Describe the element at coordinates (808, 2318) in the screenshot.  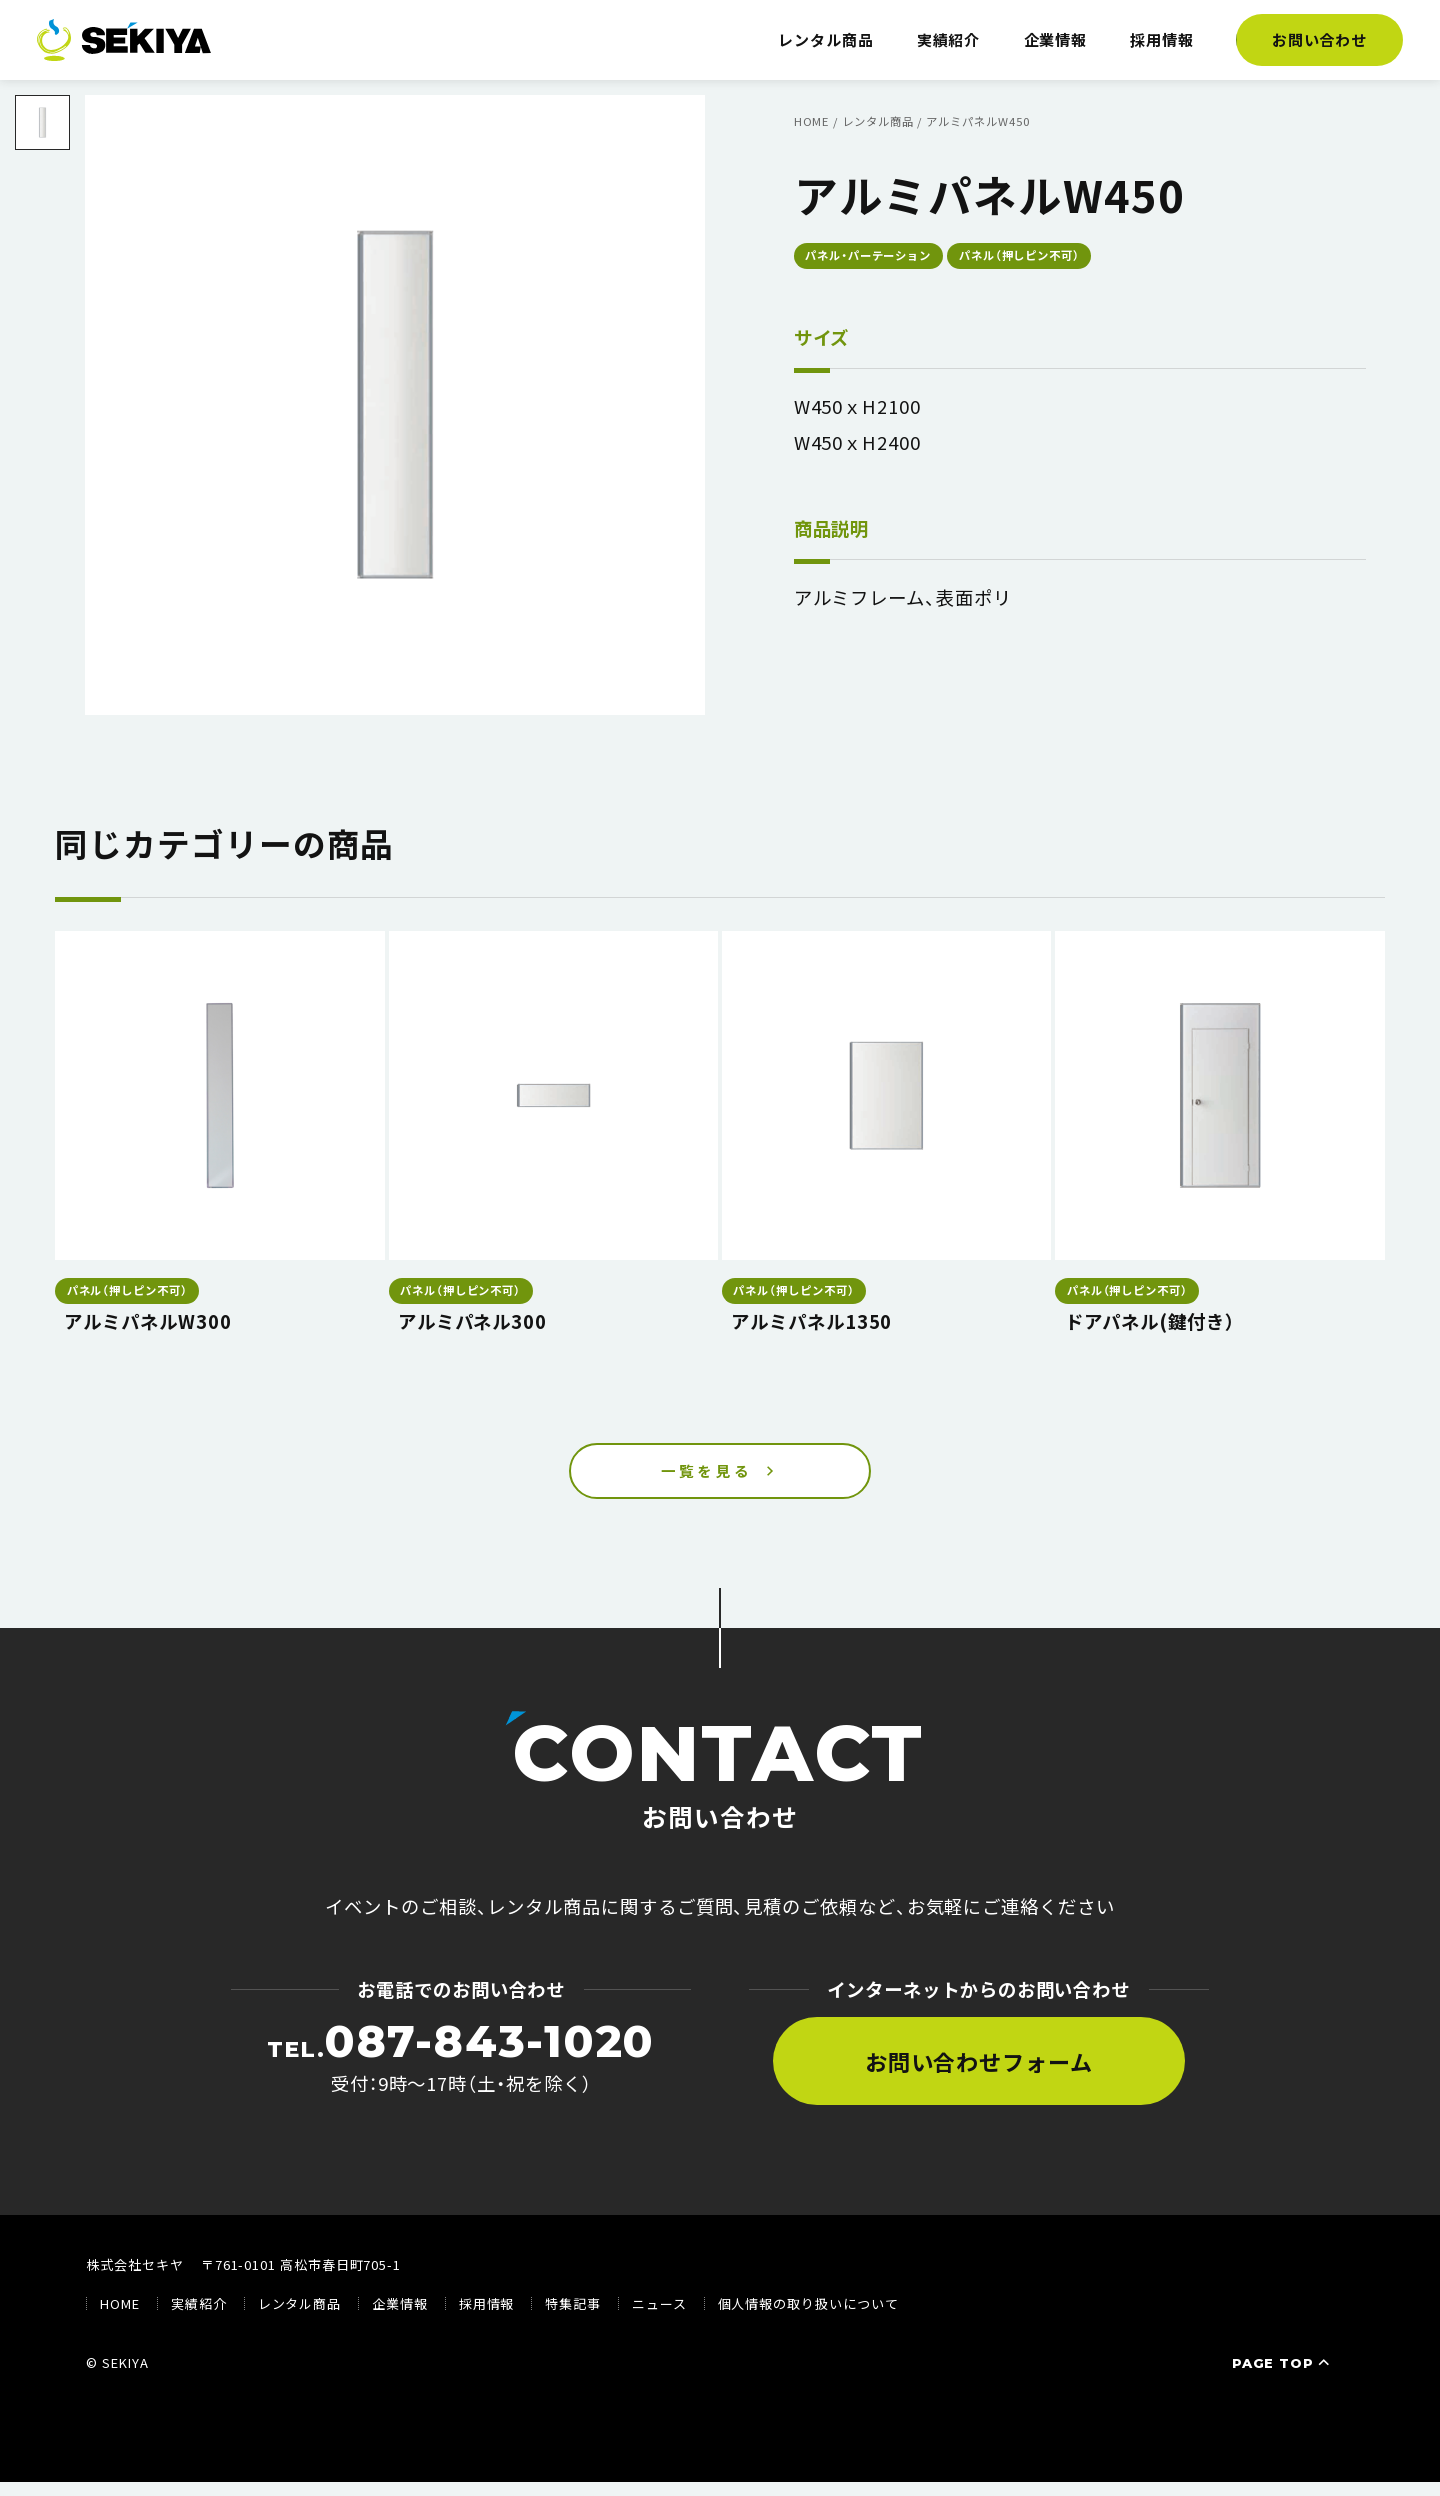
I see `個人情報の取り扱いについて` at that location.